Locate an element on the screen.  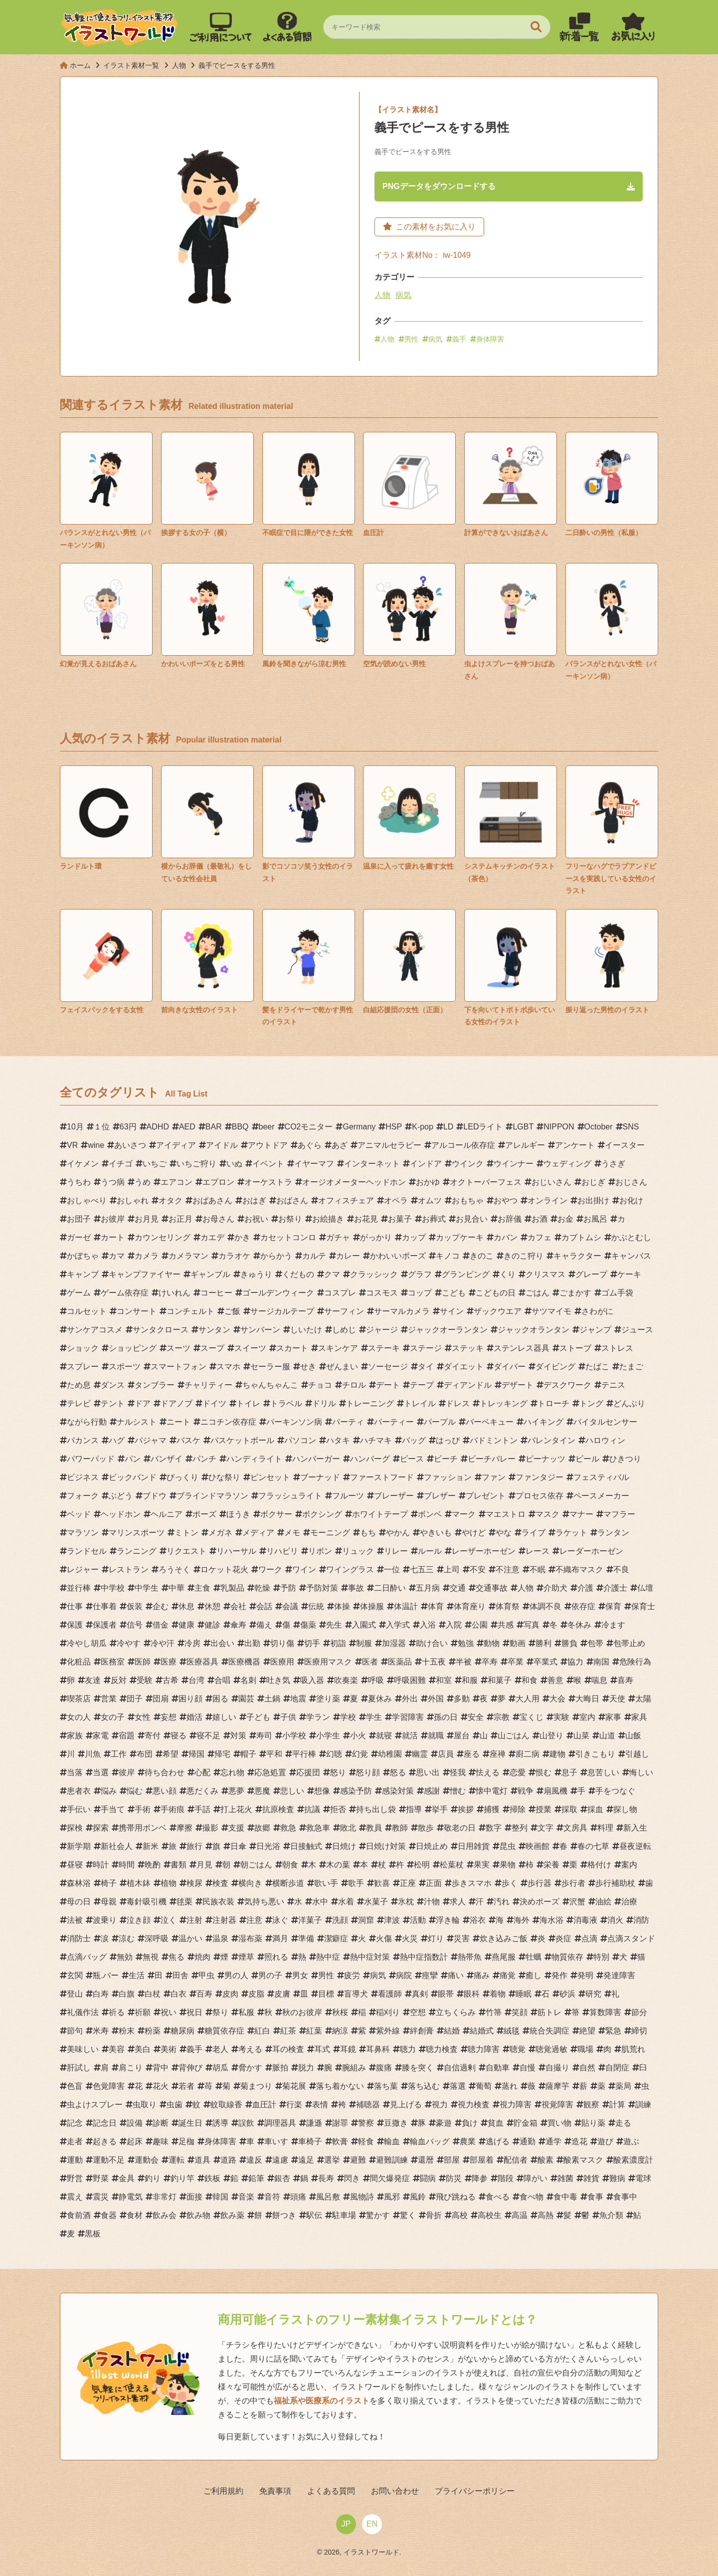
こども is located at coordinates (454, 1294).